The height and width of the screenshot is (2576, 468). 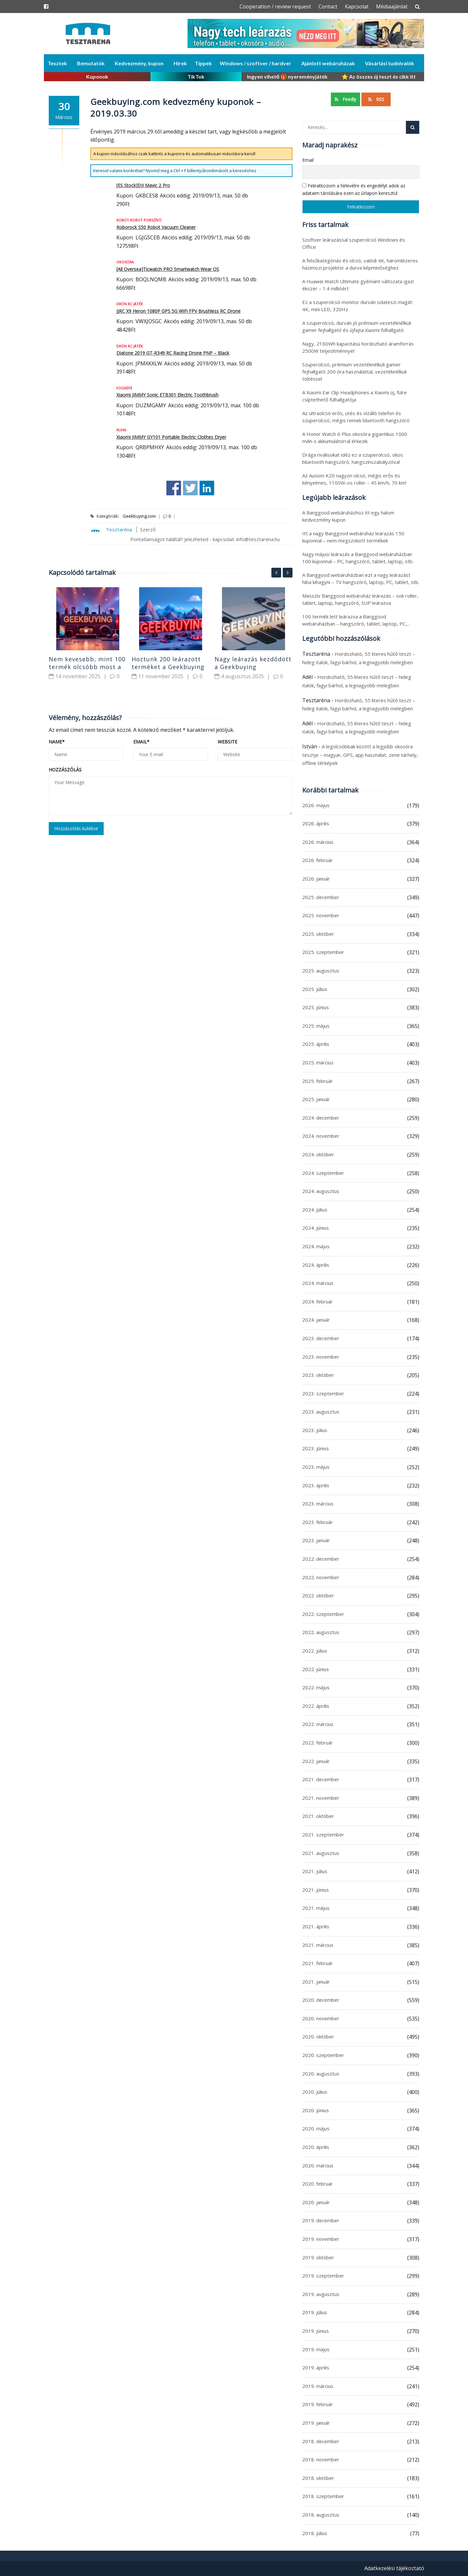 What do you see at coordinates (320, 1191) in the screenshot?
I see `2024. augusztus` at bounding box center [320, 1191].